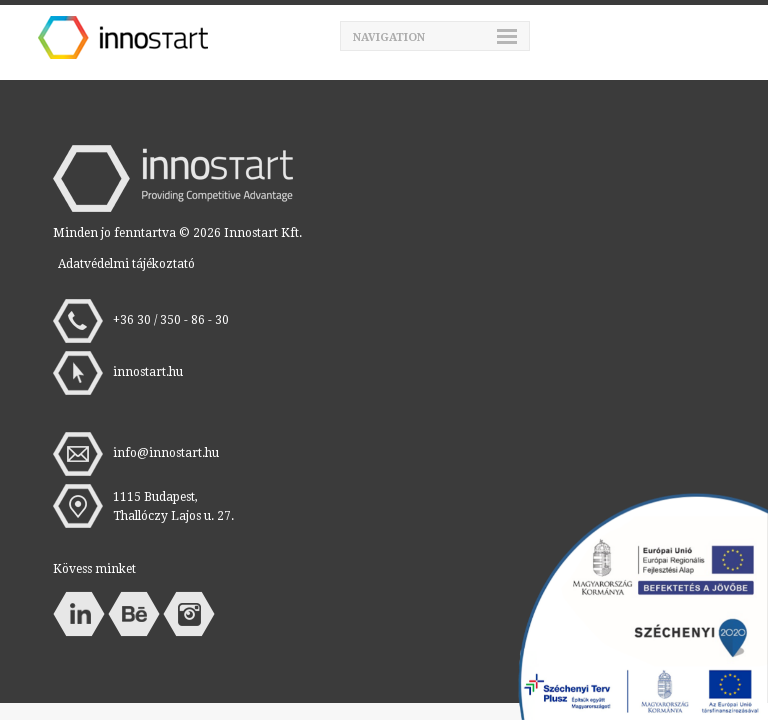 Image resolution: width=768 pixels, height=720 pixels. What do you see at coordinates (173, 506) in the screenshot?
I see `1115 Budapest, Thallóczy Lajos u. 27.` at bounding box center [173, 506].